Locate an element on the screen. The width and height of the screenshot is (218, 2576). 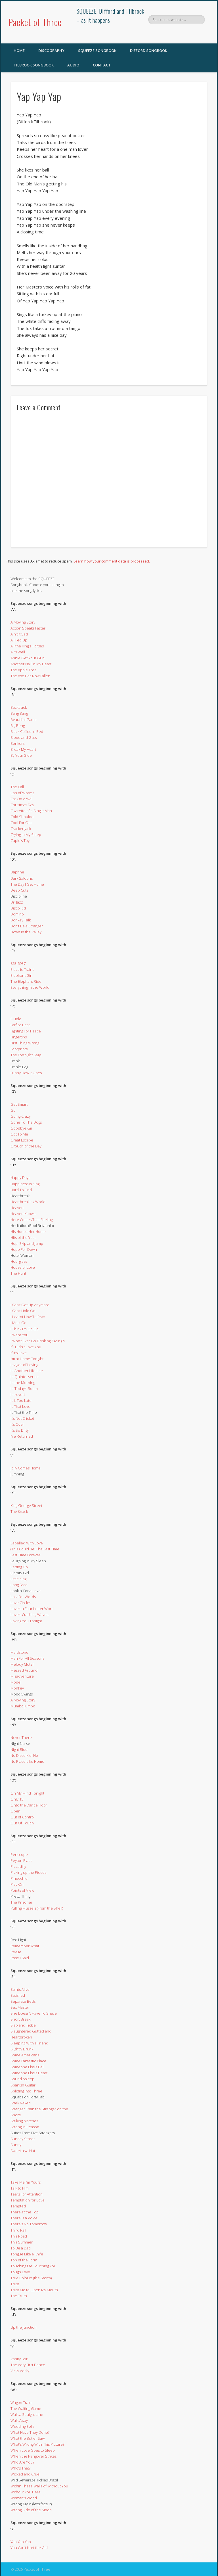
Misadventure is located at coordinates (22, 1676).